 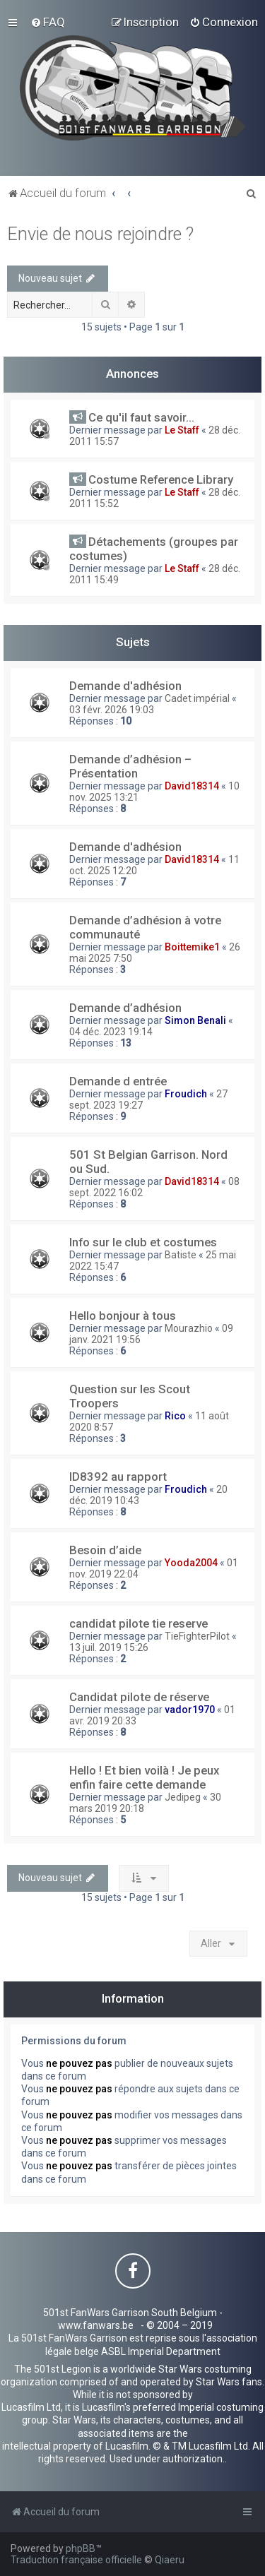 I want to click on 04 déc. 2023 19:14, so click(x=111, y=1031).